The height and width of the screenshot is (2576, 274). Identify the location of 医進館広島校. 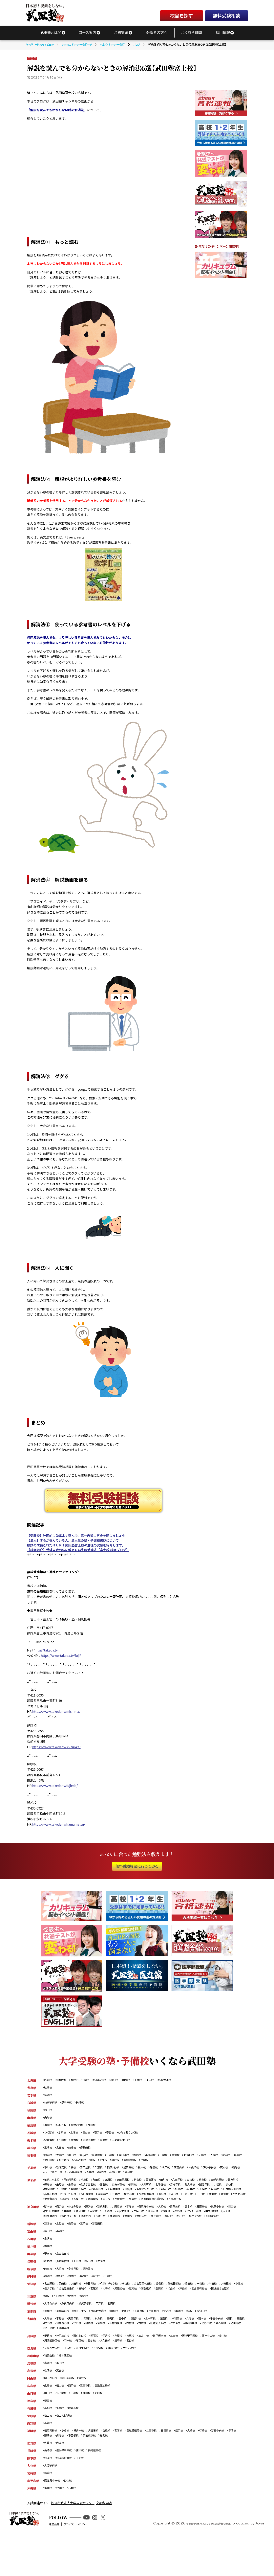
(109, 2420).